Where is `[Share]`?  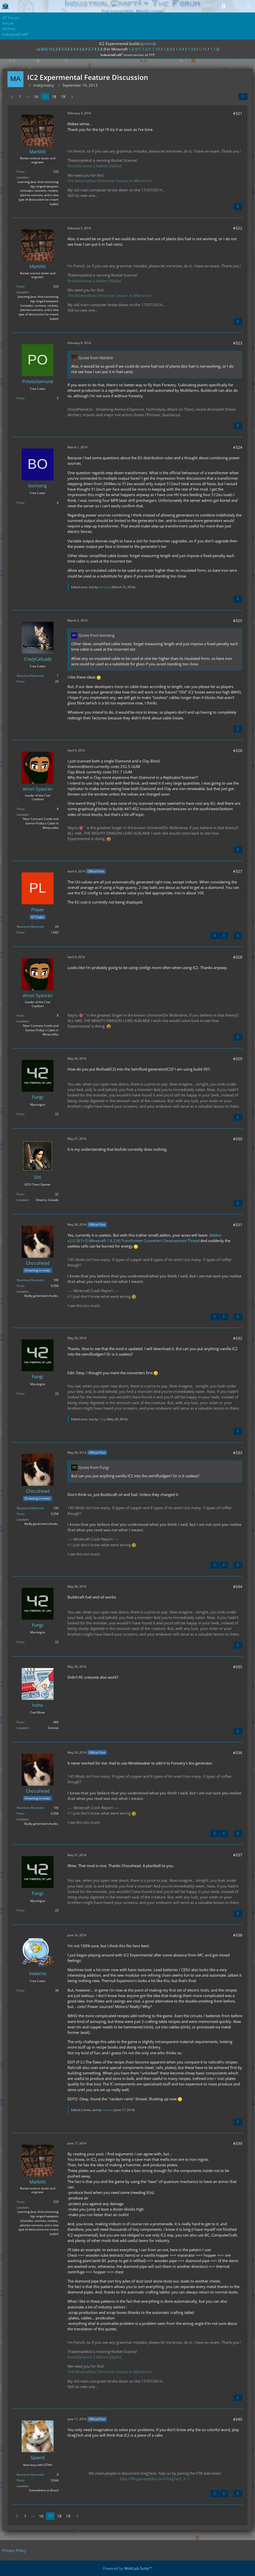 [Share] is located at coordinates (243, 96).